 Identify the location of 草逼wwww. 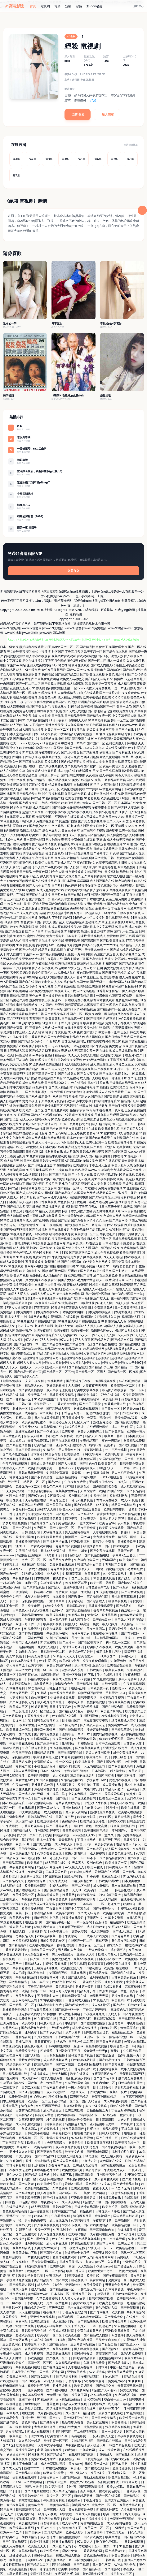
(89, 1170).